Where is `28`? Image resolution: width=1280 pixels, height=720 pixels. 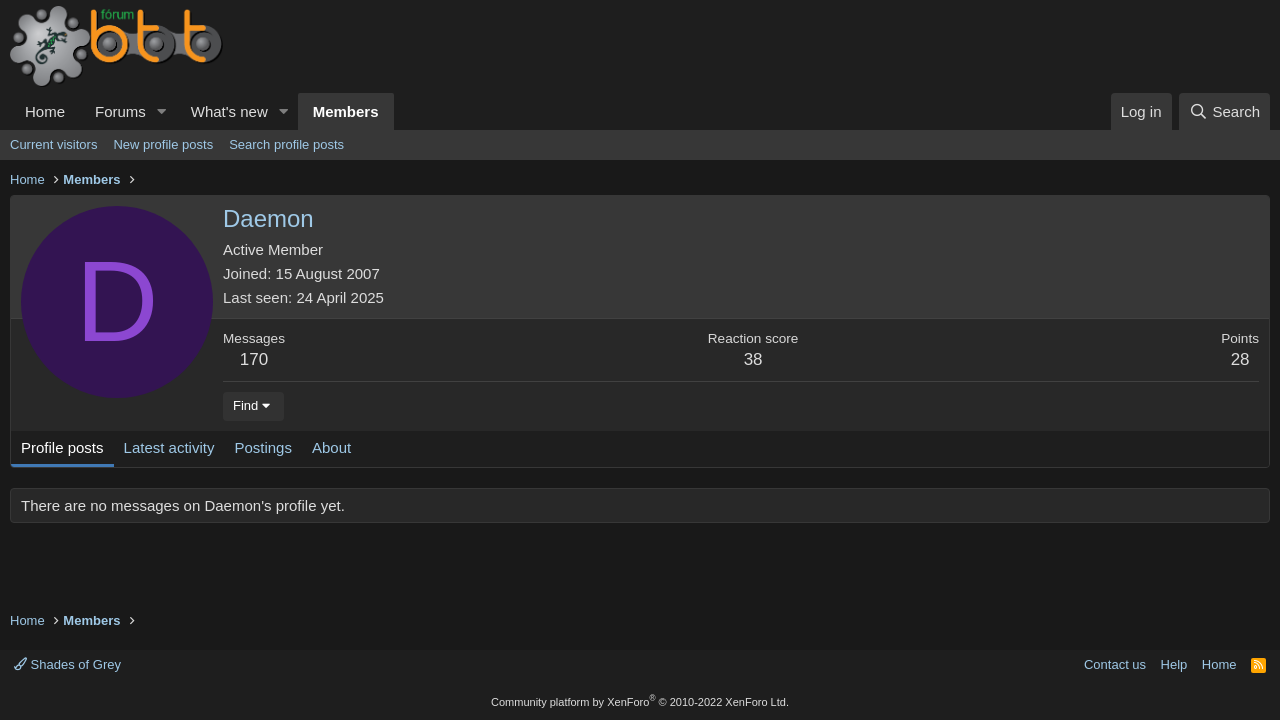 28 is located at coordinates (1240, 359).